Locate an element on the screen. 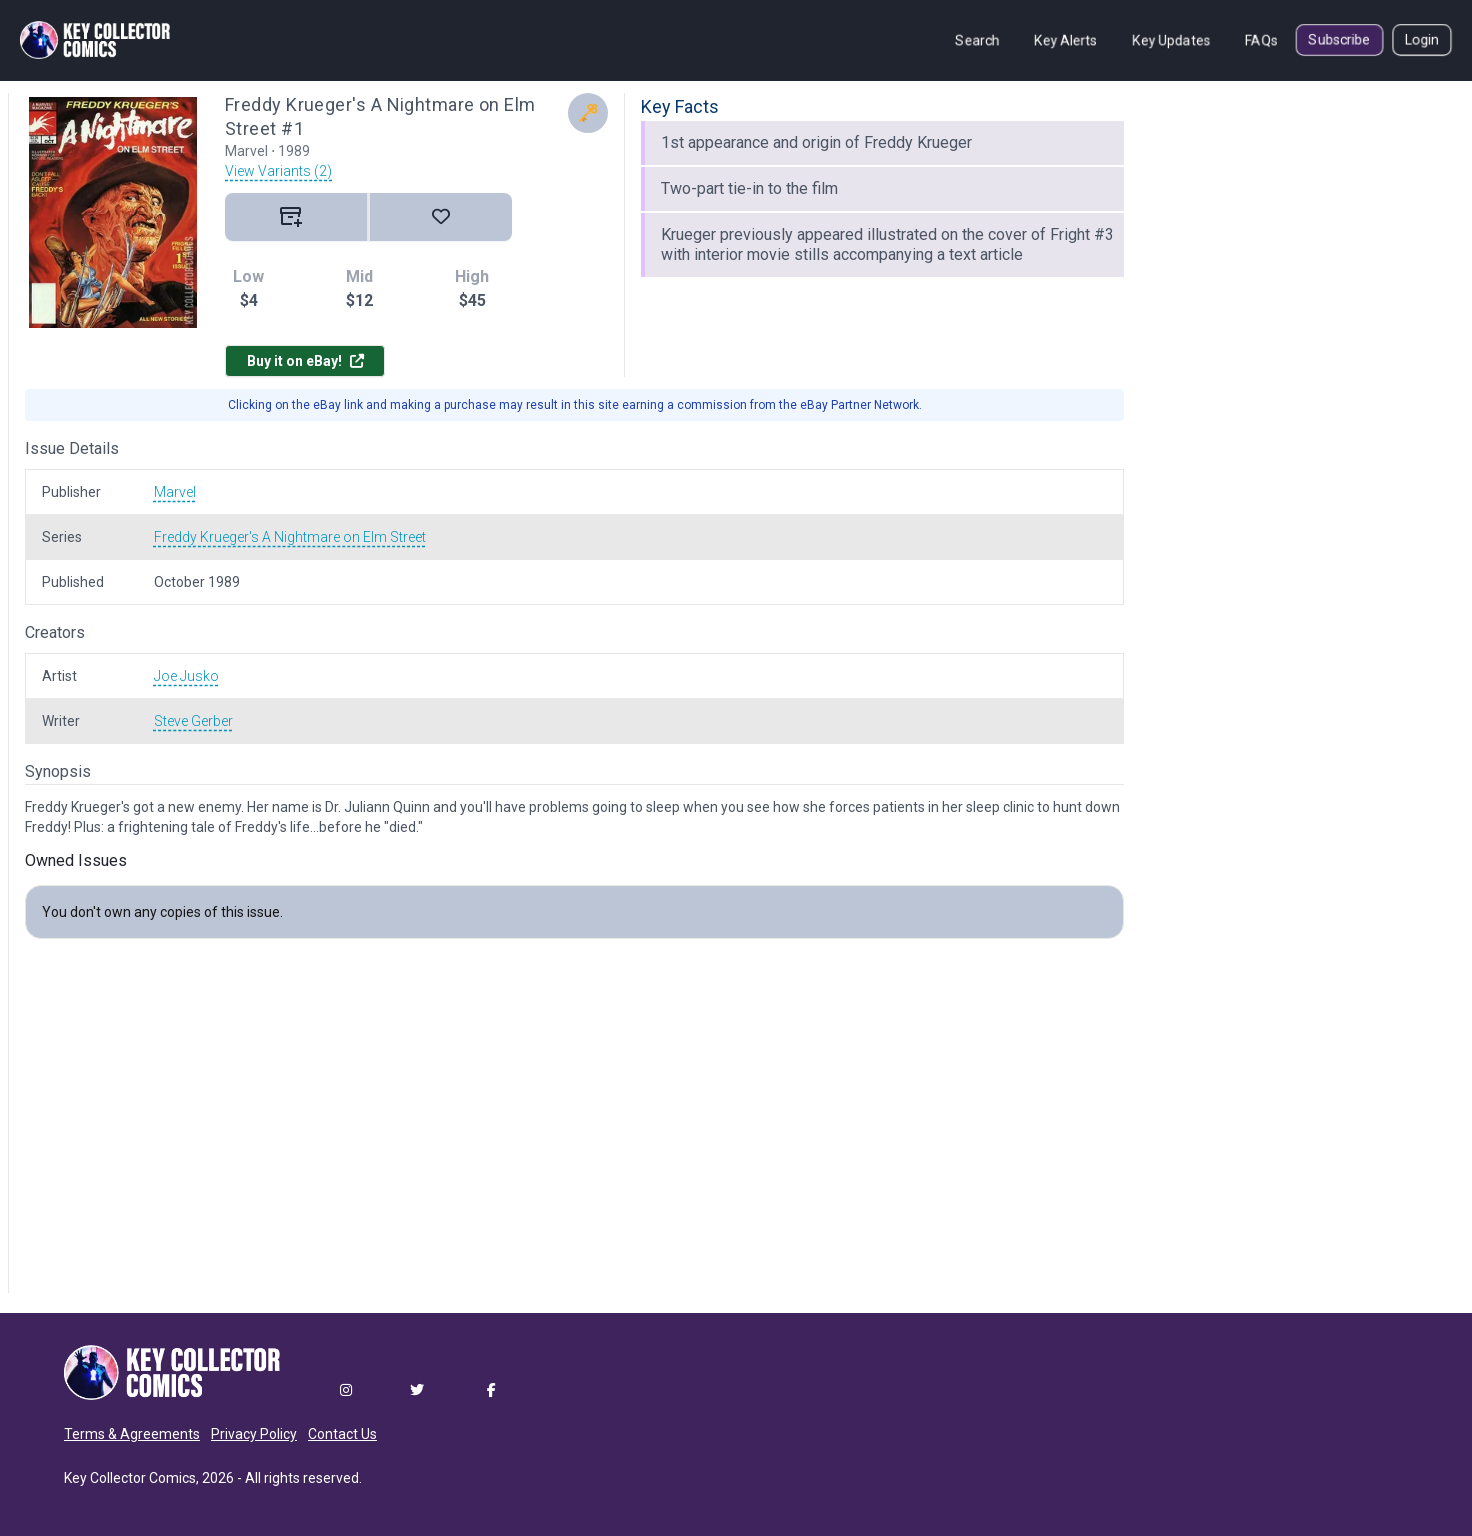 The height and width of the screenshot is (1536, 1472). Search is located at coordinates (977, 40).